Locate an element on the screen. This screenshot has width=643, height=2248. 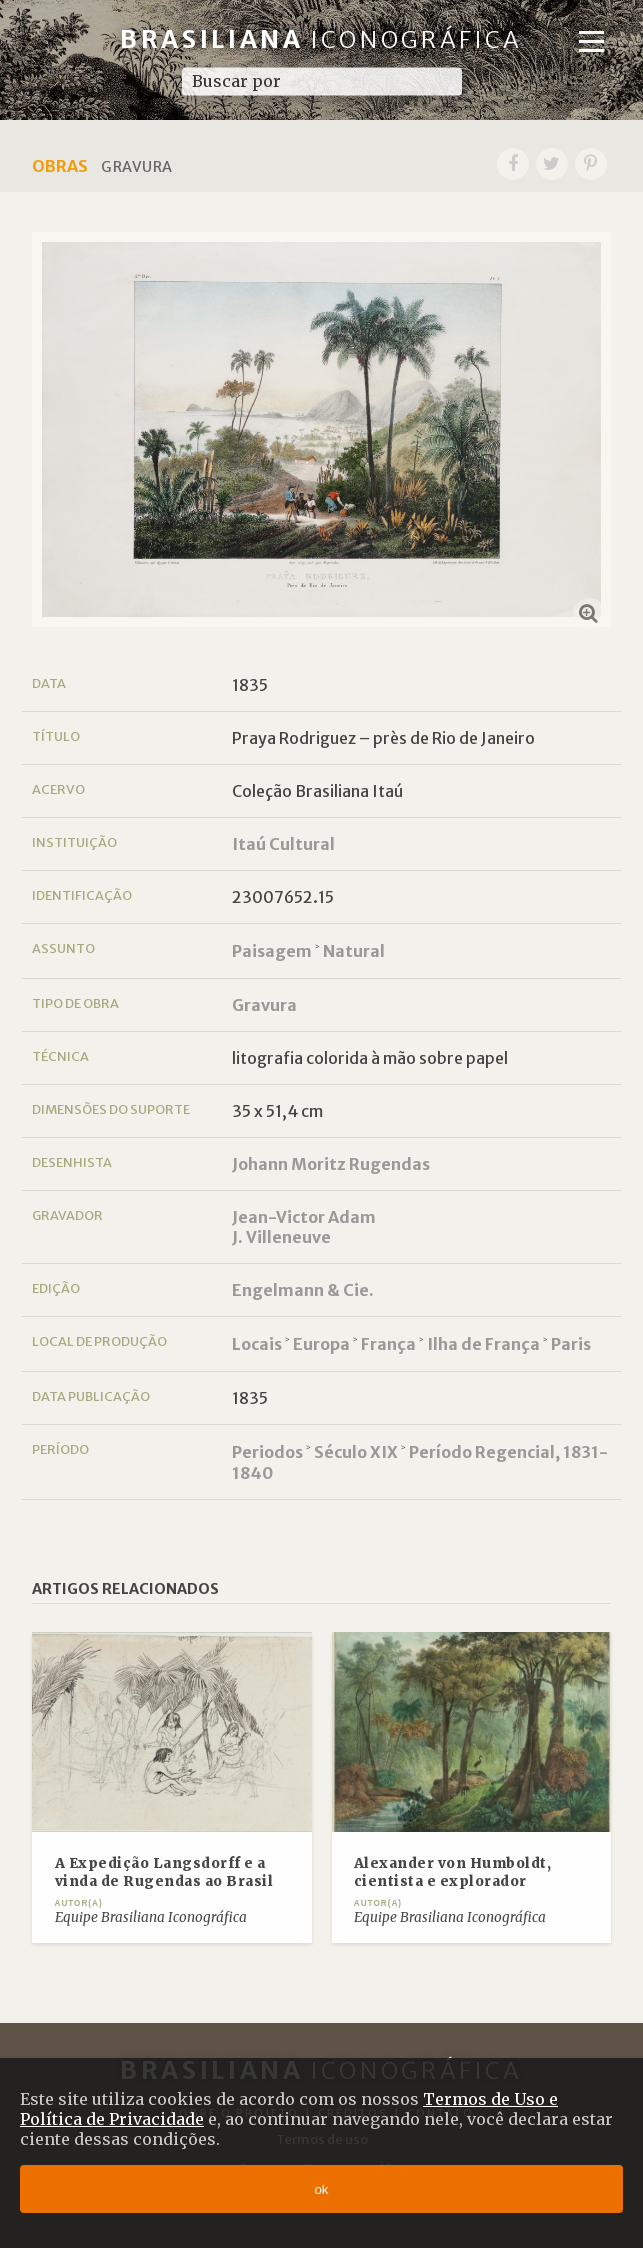
ok is located at coordinates (321, 2189).